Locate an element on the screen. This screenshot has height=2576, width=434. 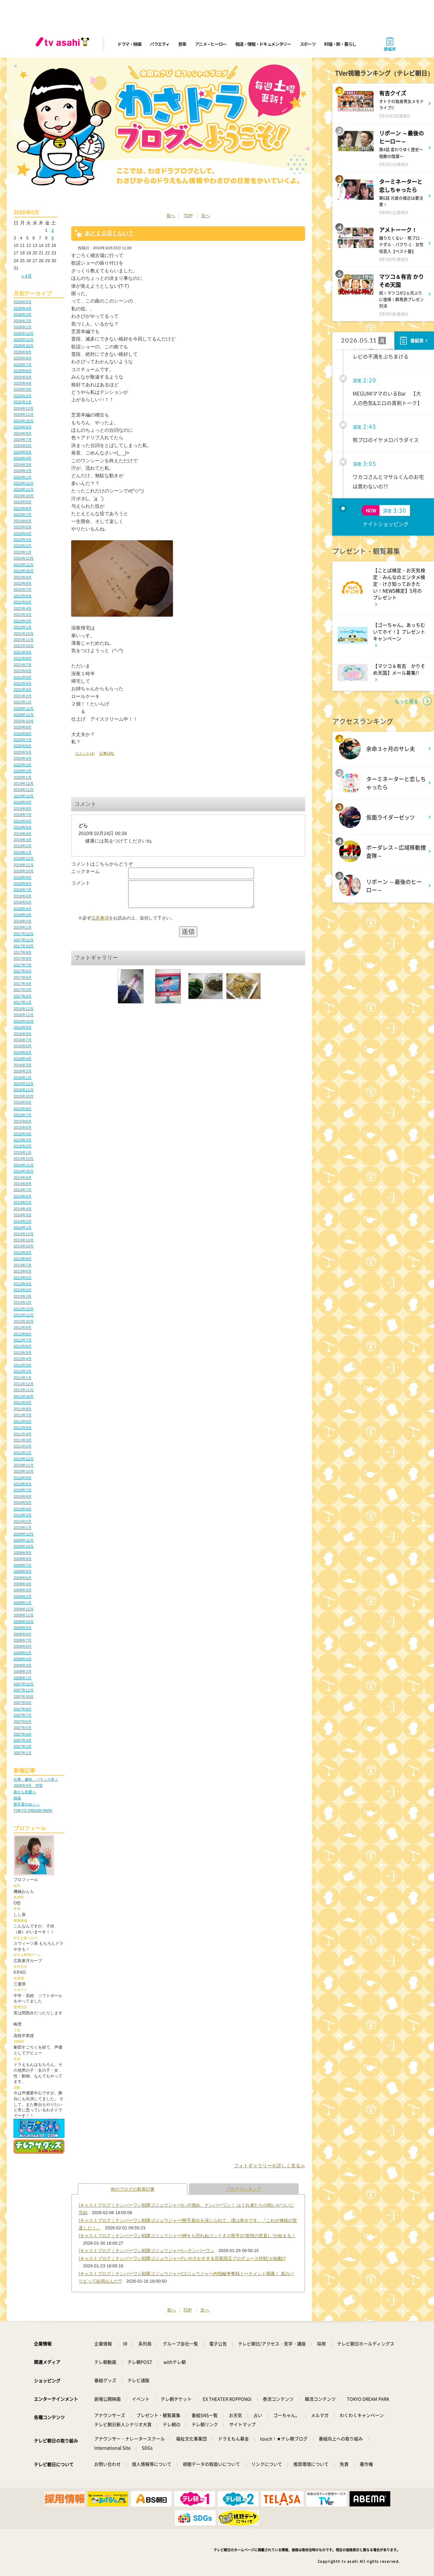
2015年7月 is located at coordinates (23, 1115).